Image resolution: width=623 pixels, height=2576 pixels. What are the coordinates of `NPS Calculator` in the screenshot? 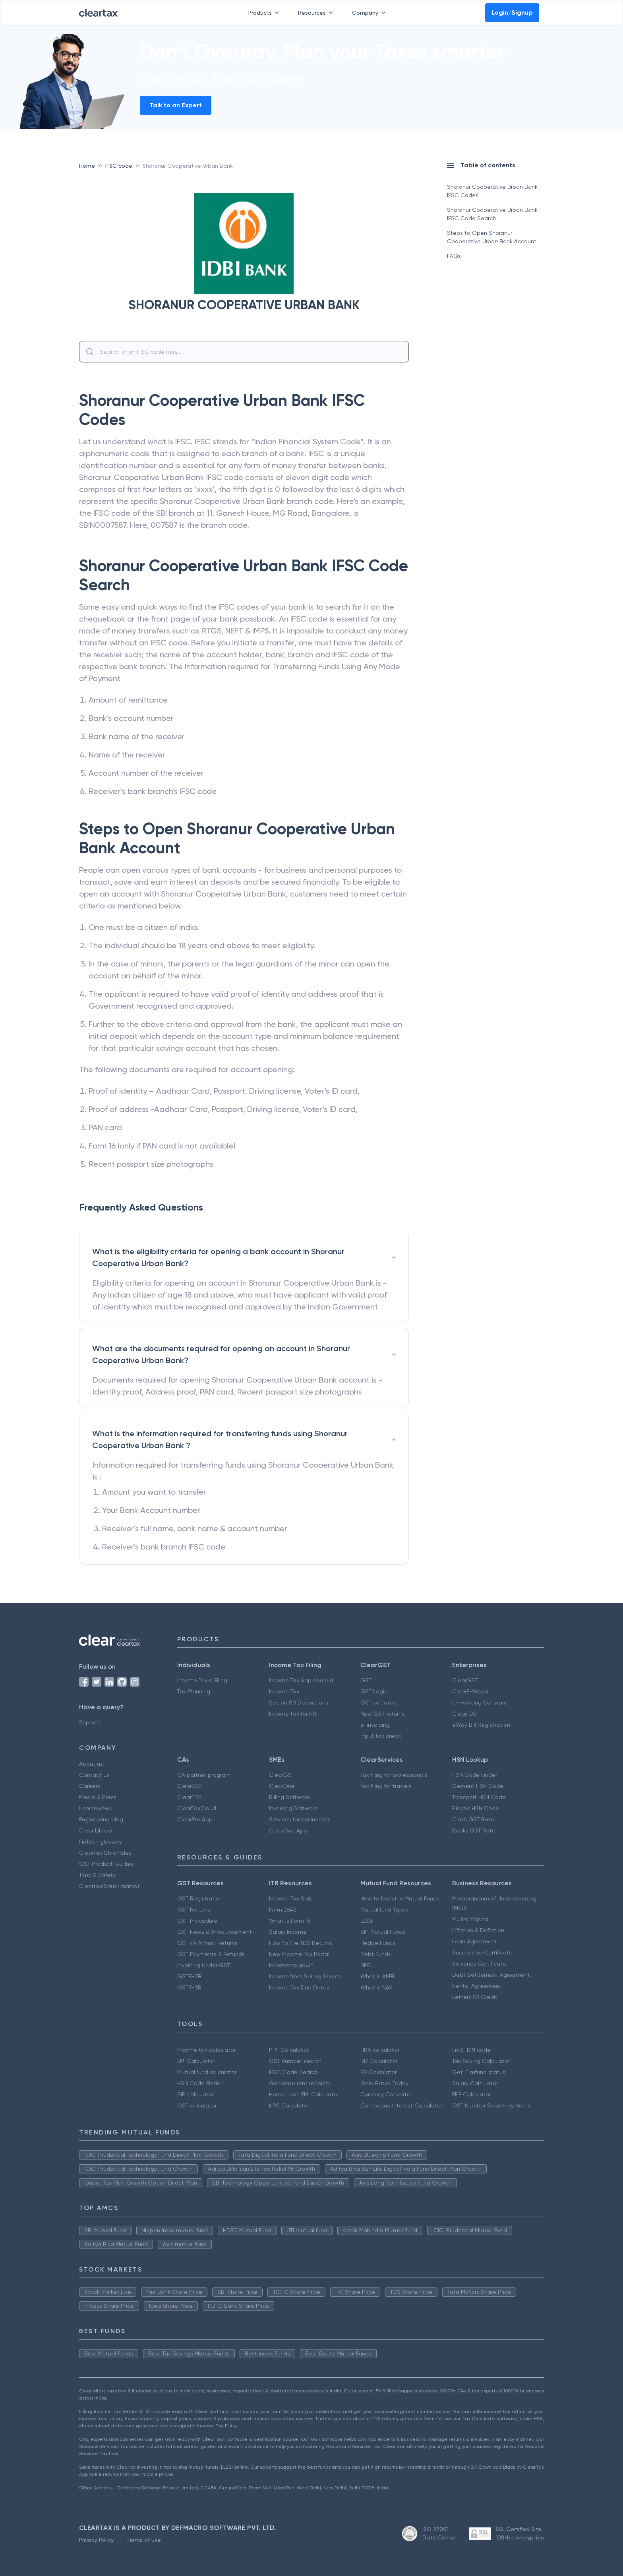 It's located at (289, 2105).